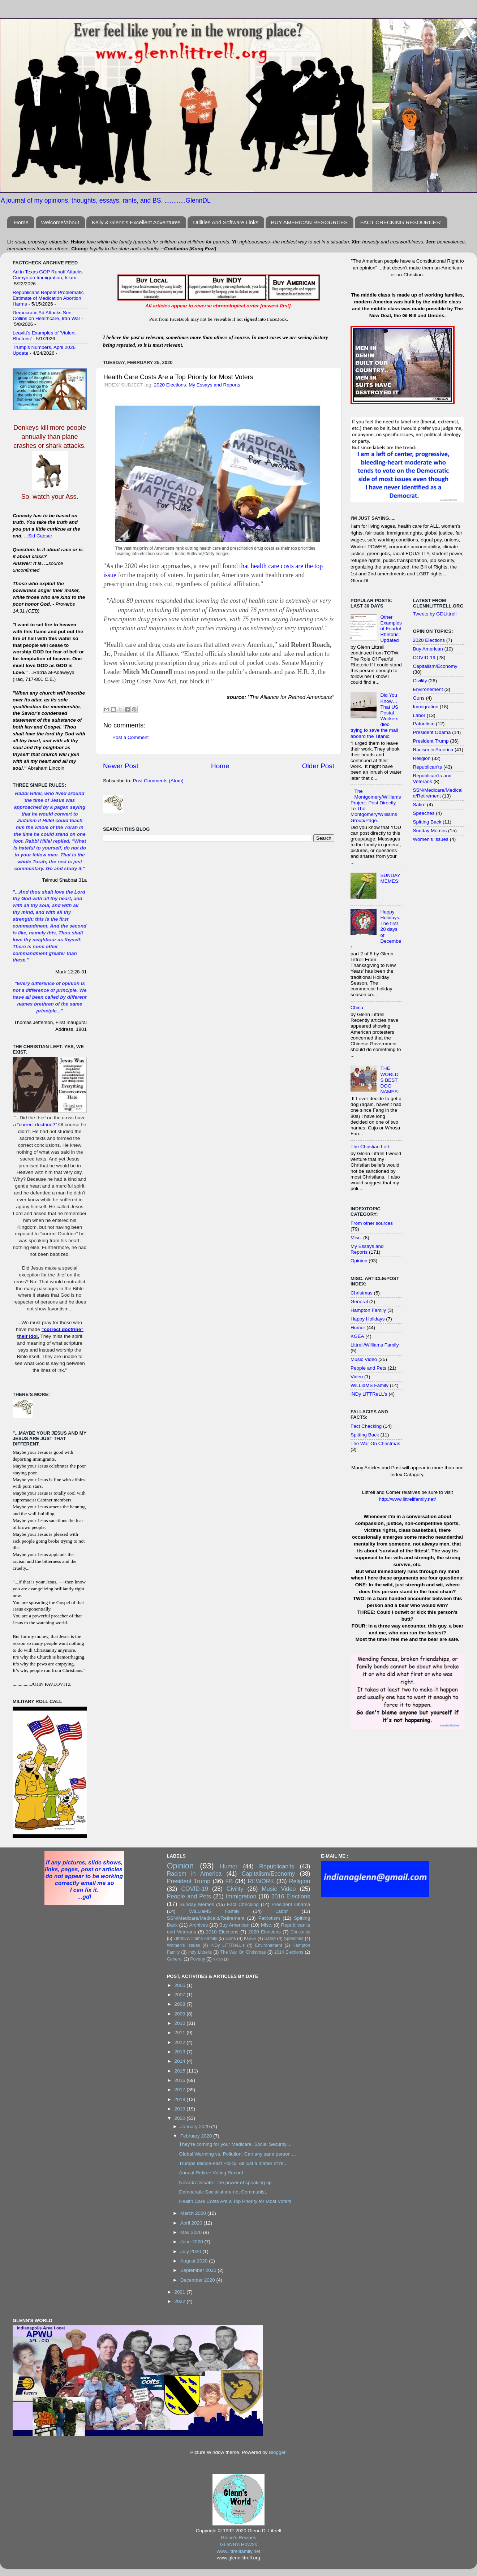  Describe the element at coordinates (37, 1124) in the screenshot. I see `correct doctrine?` at that location.